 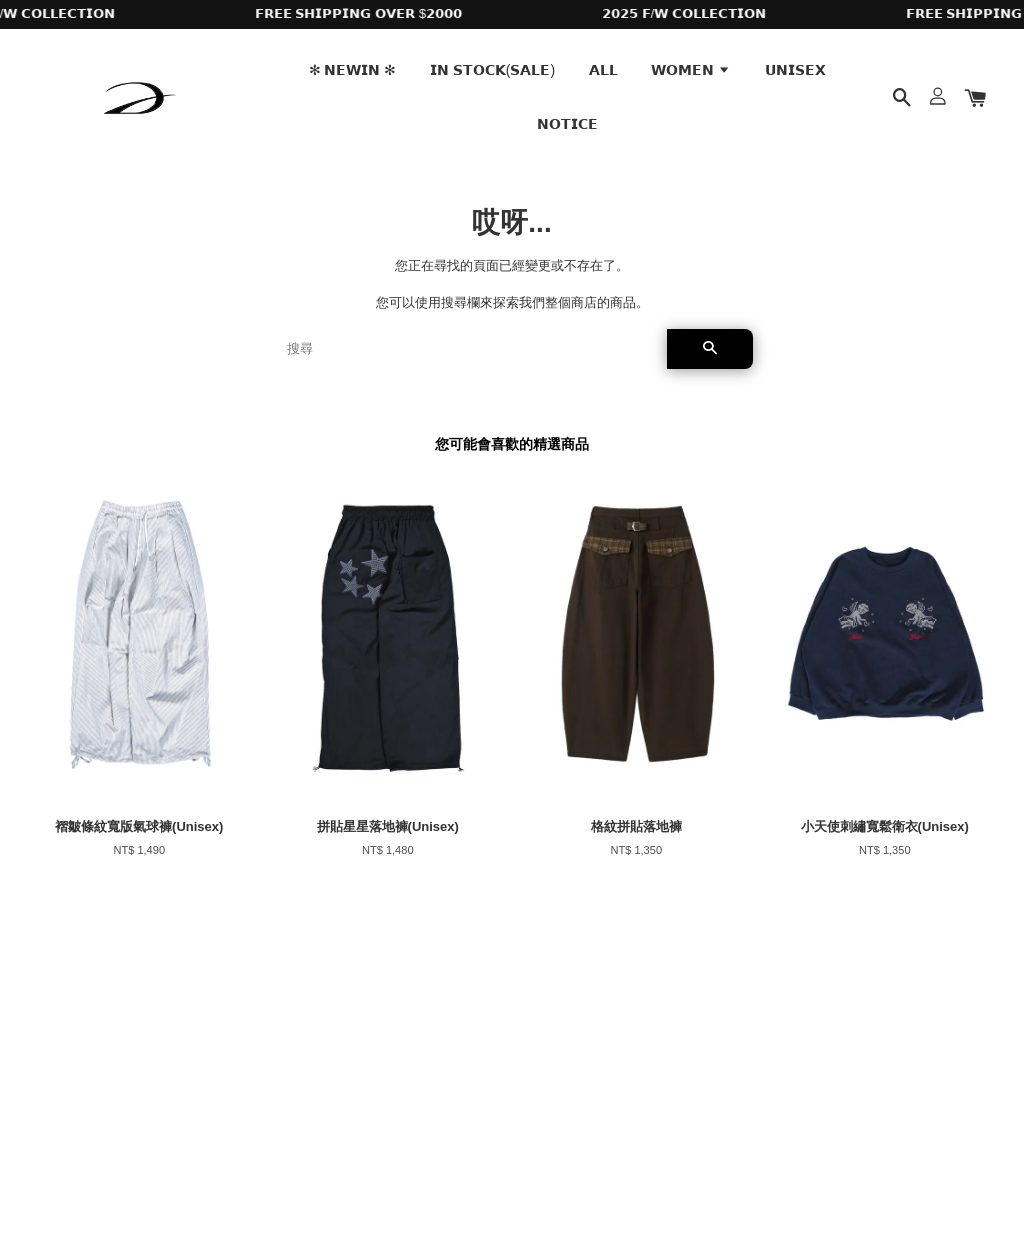 I want to click on 𝗔𝗟𝗟, so click(x=603, y=70).